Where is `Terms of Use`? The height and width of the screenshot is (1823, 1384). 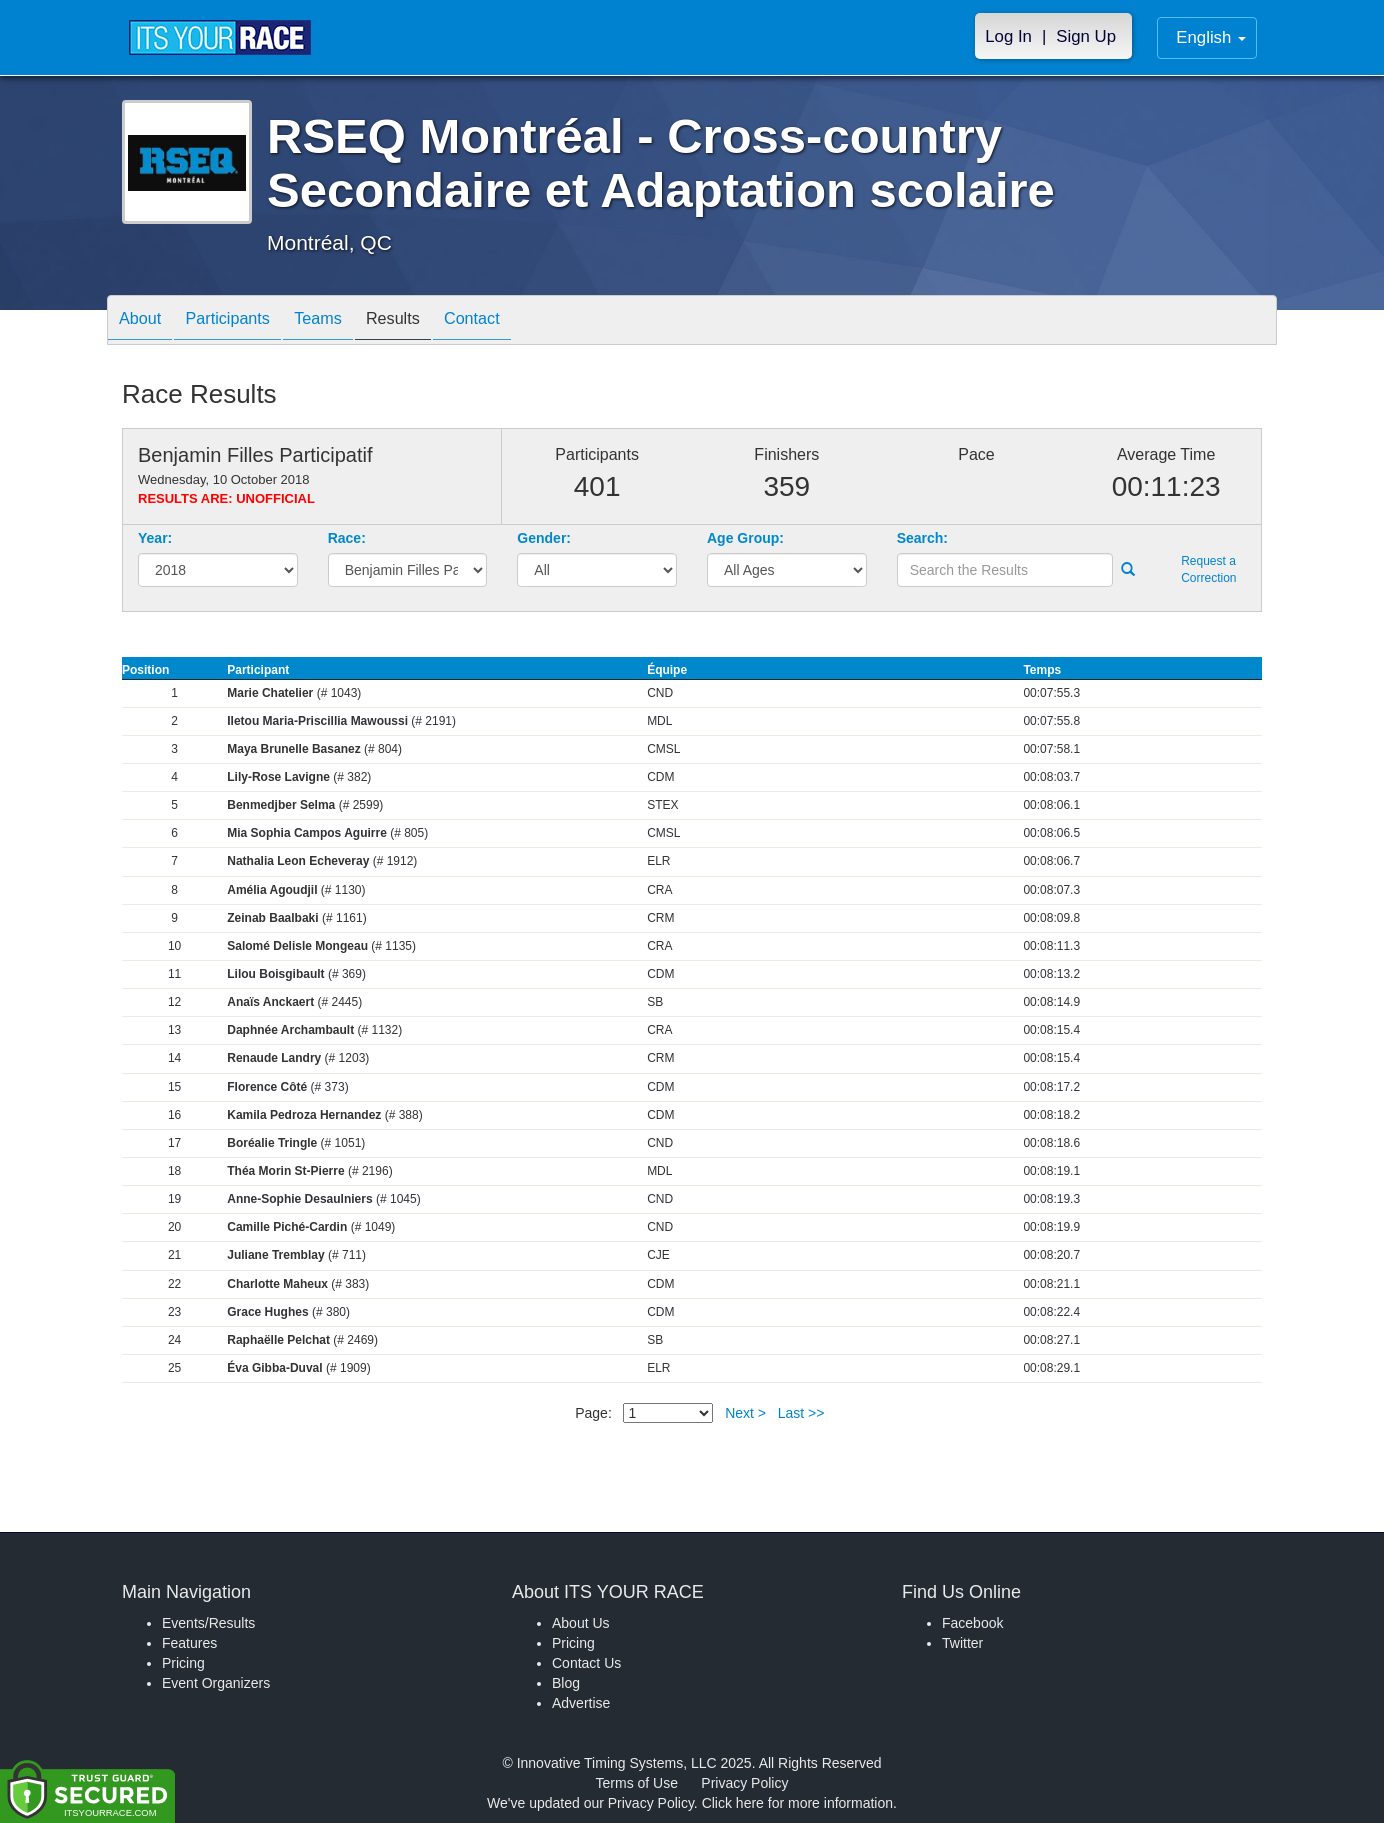
Terms of Use is located at coordinates (637, 1783).